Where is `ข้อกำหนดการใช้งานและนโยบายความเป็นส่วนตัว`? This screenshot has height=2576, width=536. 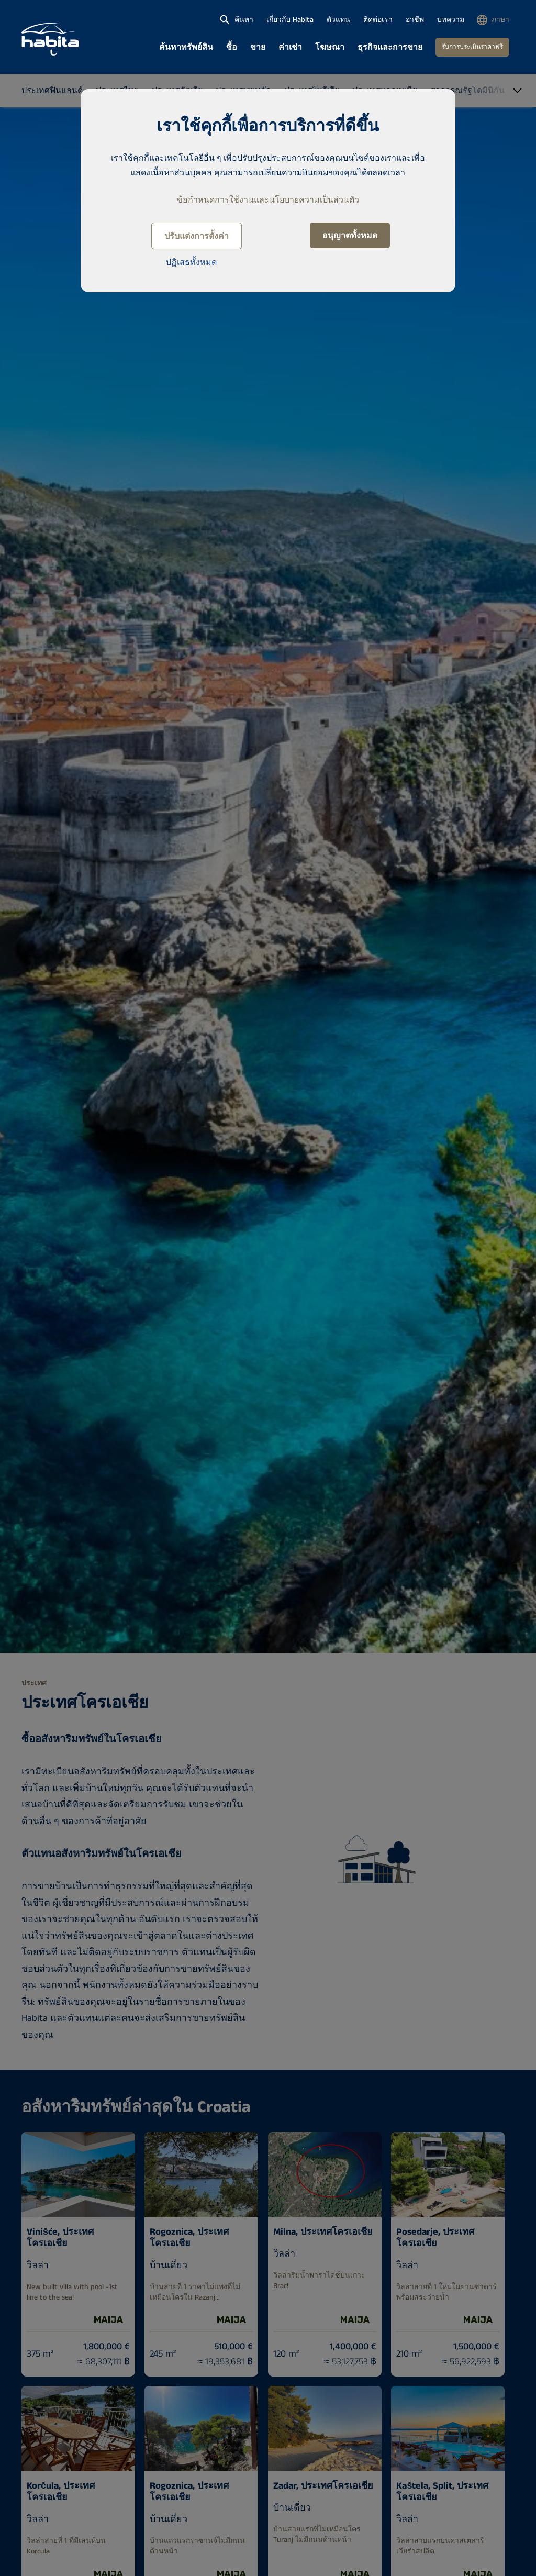 ข้อกำหนดการใช้งานและนโยบายความเป็นส่วนตัว is located at coordinates (268, 200).